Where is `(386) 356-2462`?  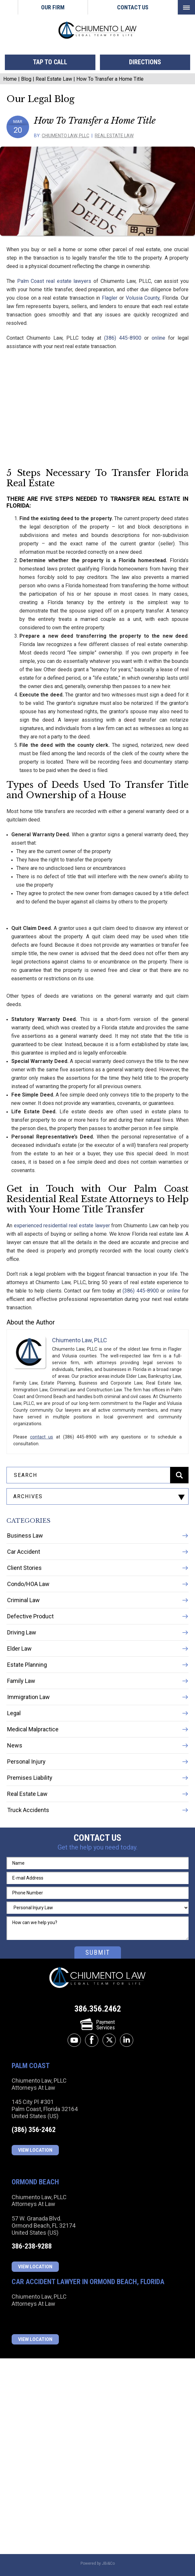
(386) 356-2462 is located at coordinates (34, 2130).